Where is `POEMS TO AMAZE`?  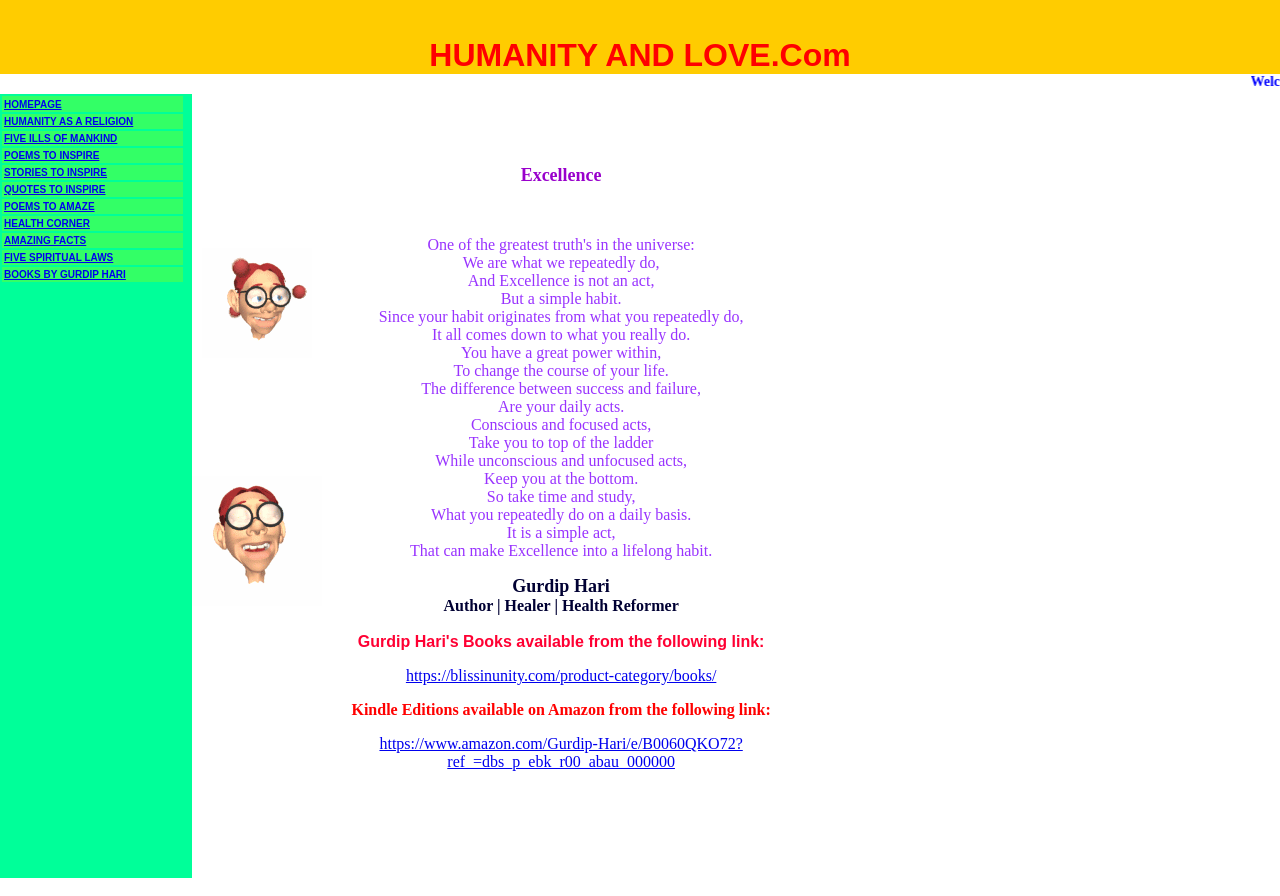
POEMS TO AMAZE is located at coordinates (49, 206).